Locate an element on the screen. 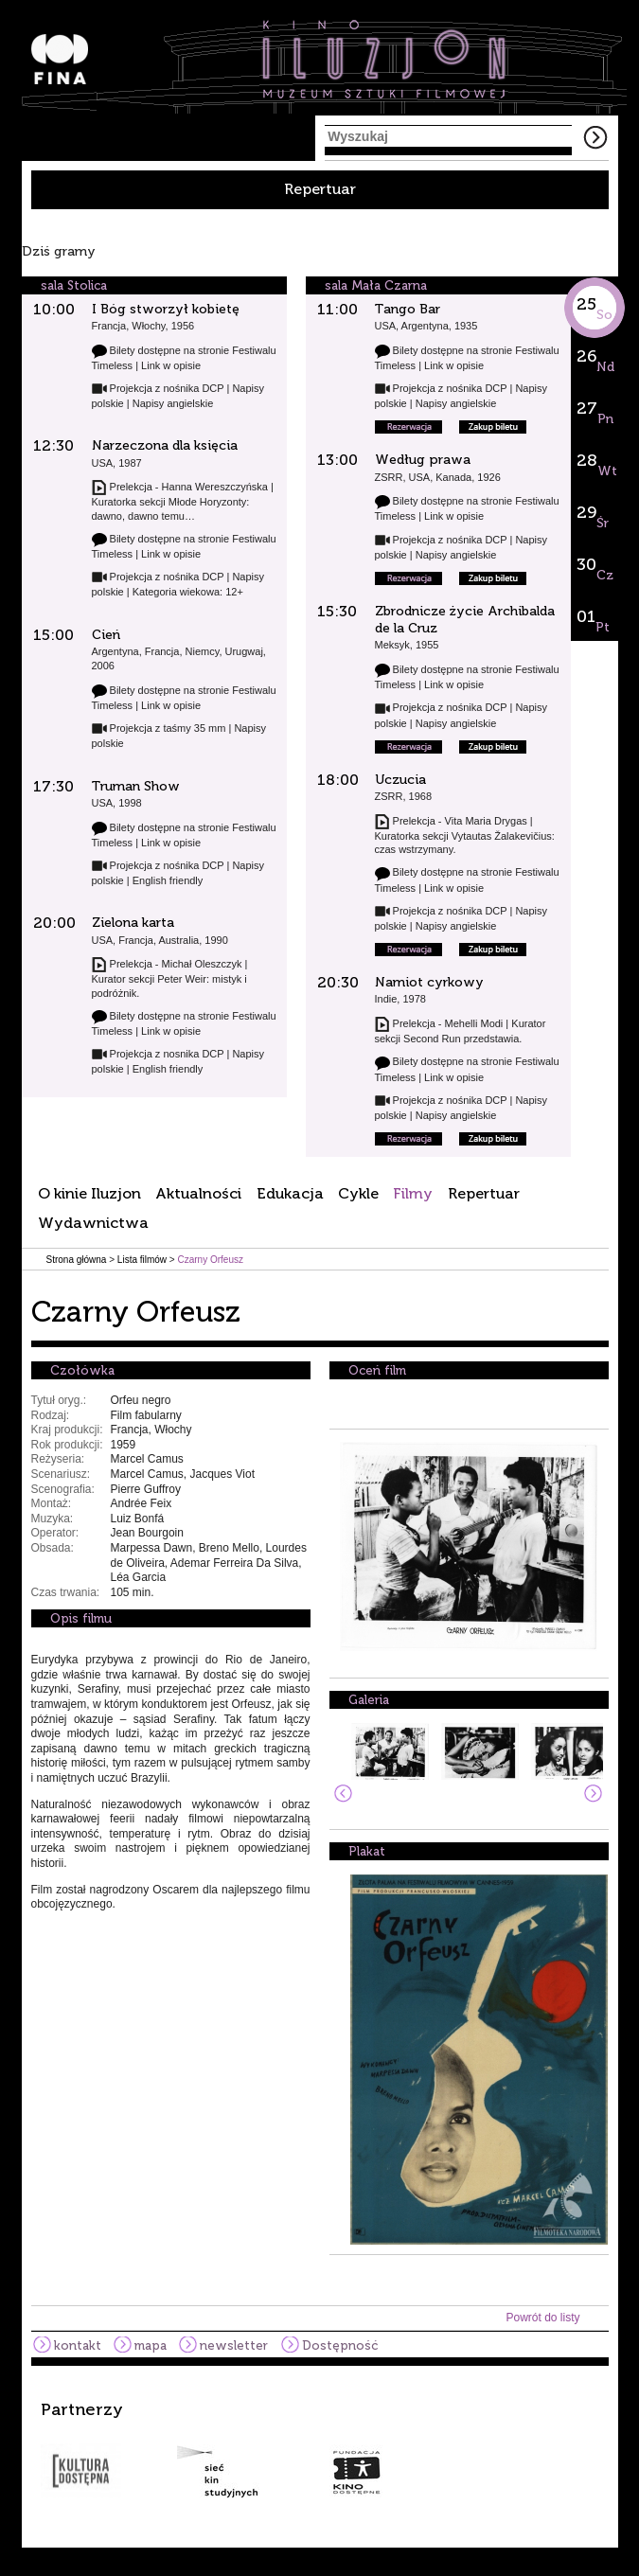  Lista filmów is located at coordinates (142, 1259).